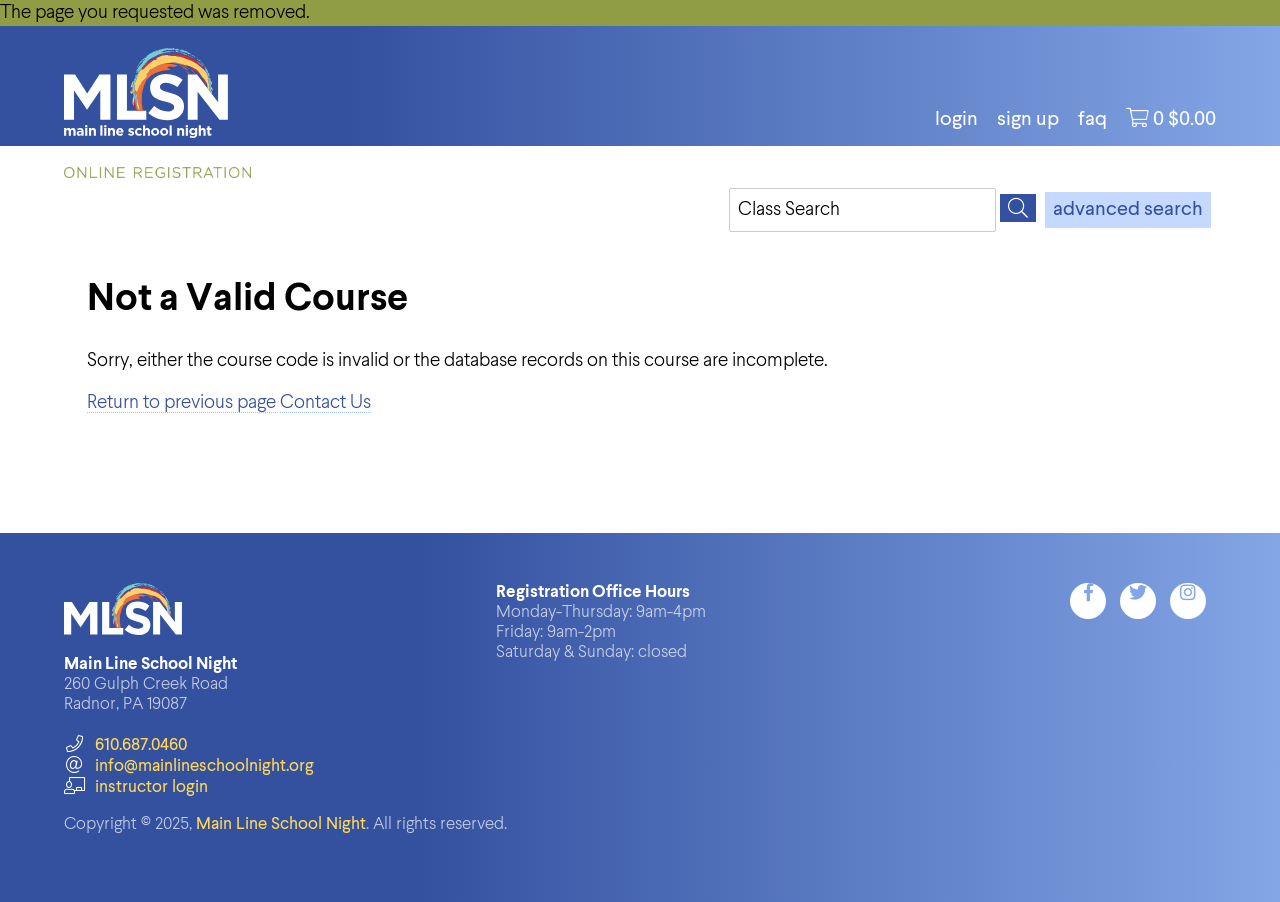  Describe the element at coordinates (325, 402) in the screenshot. I see `Contact Us` at that location.